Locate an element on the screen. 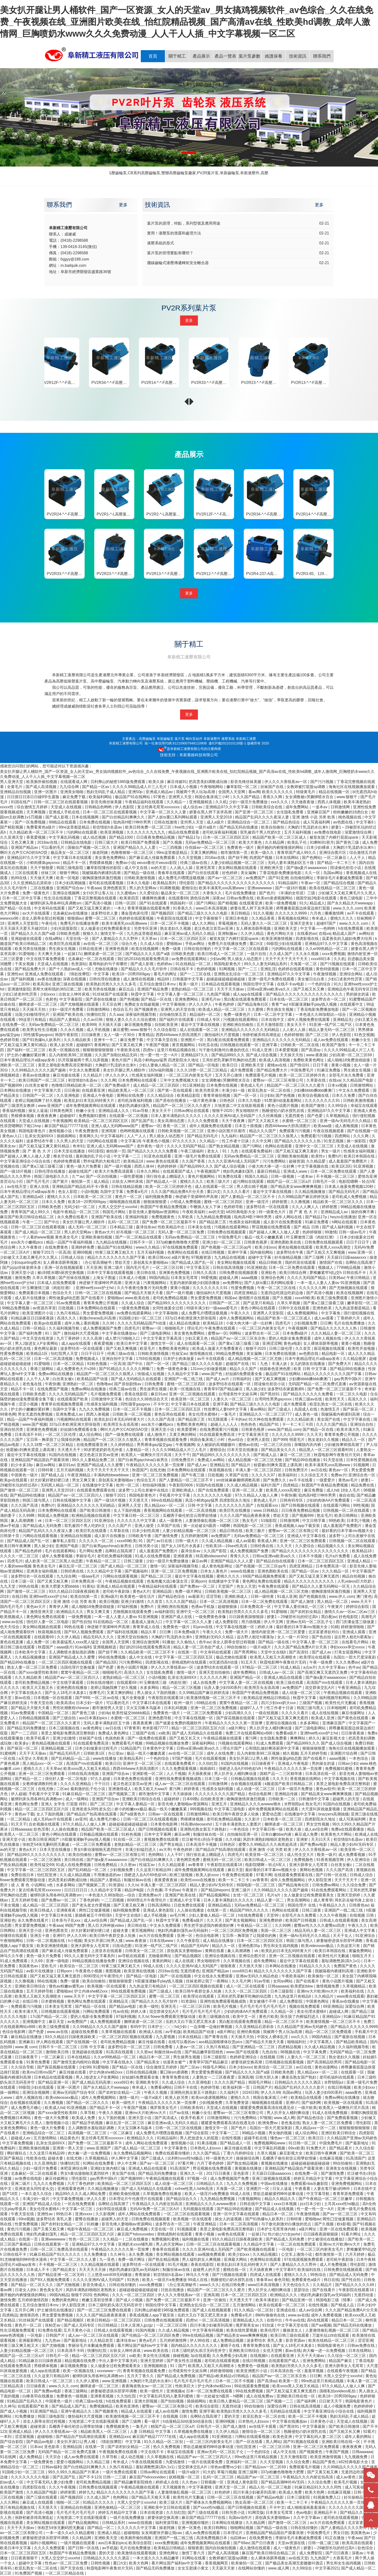 The image size is (378, 2576). 日本少妇一级片 is located at coordinates (90, 1703).